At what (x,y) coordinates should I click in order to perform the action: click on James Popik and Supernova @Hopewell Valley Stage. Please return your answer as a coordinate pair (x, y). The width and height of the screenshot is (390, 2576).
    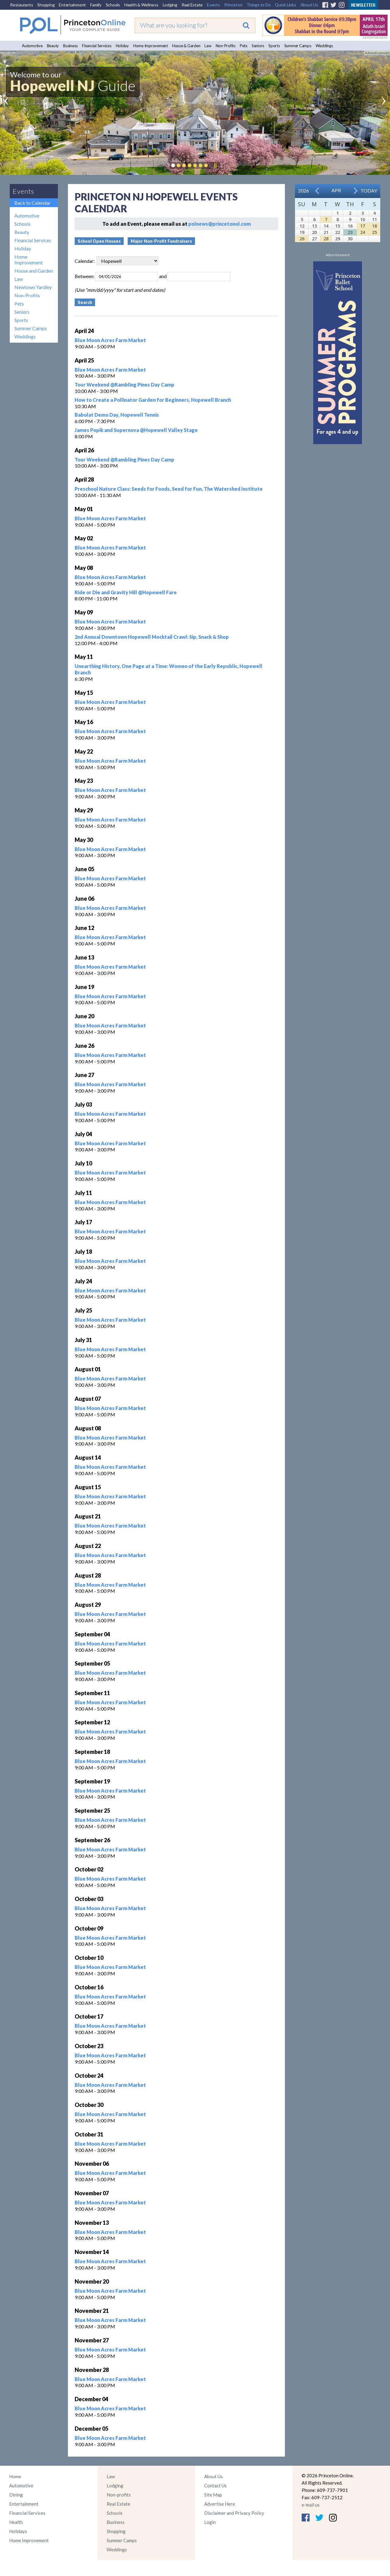
    Looking at the image, I should click on (136, 430).